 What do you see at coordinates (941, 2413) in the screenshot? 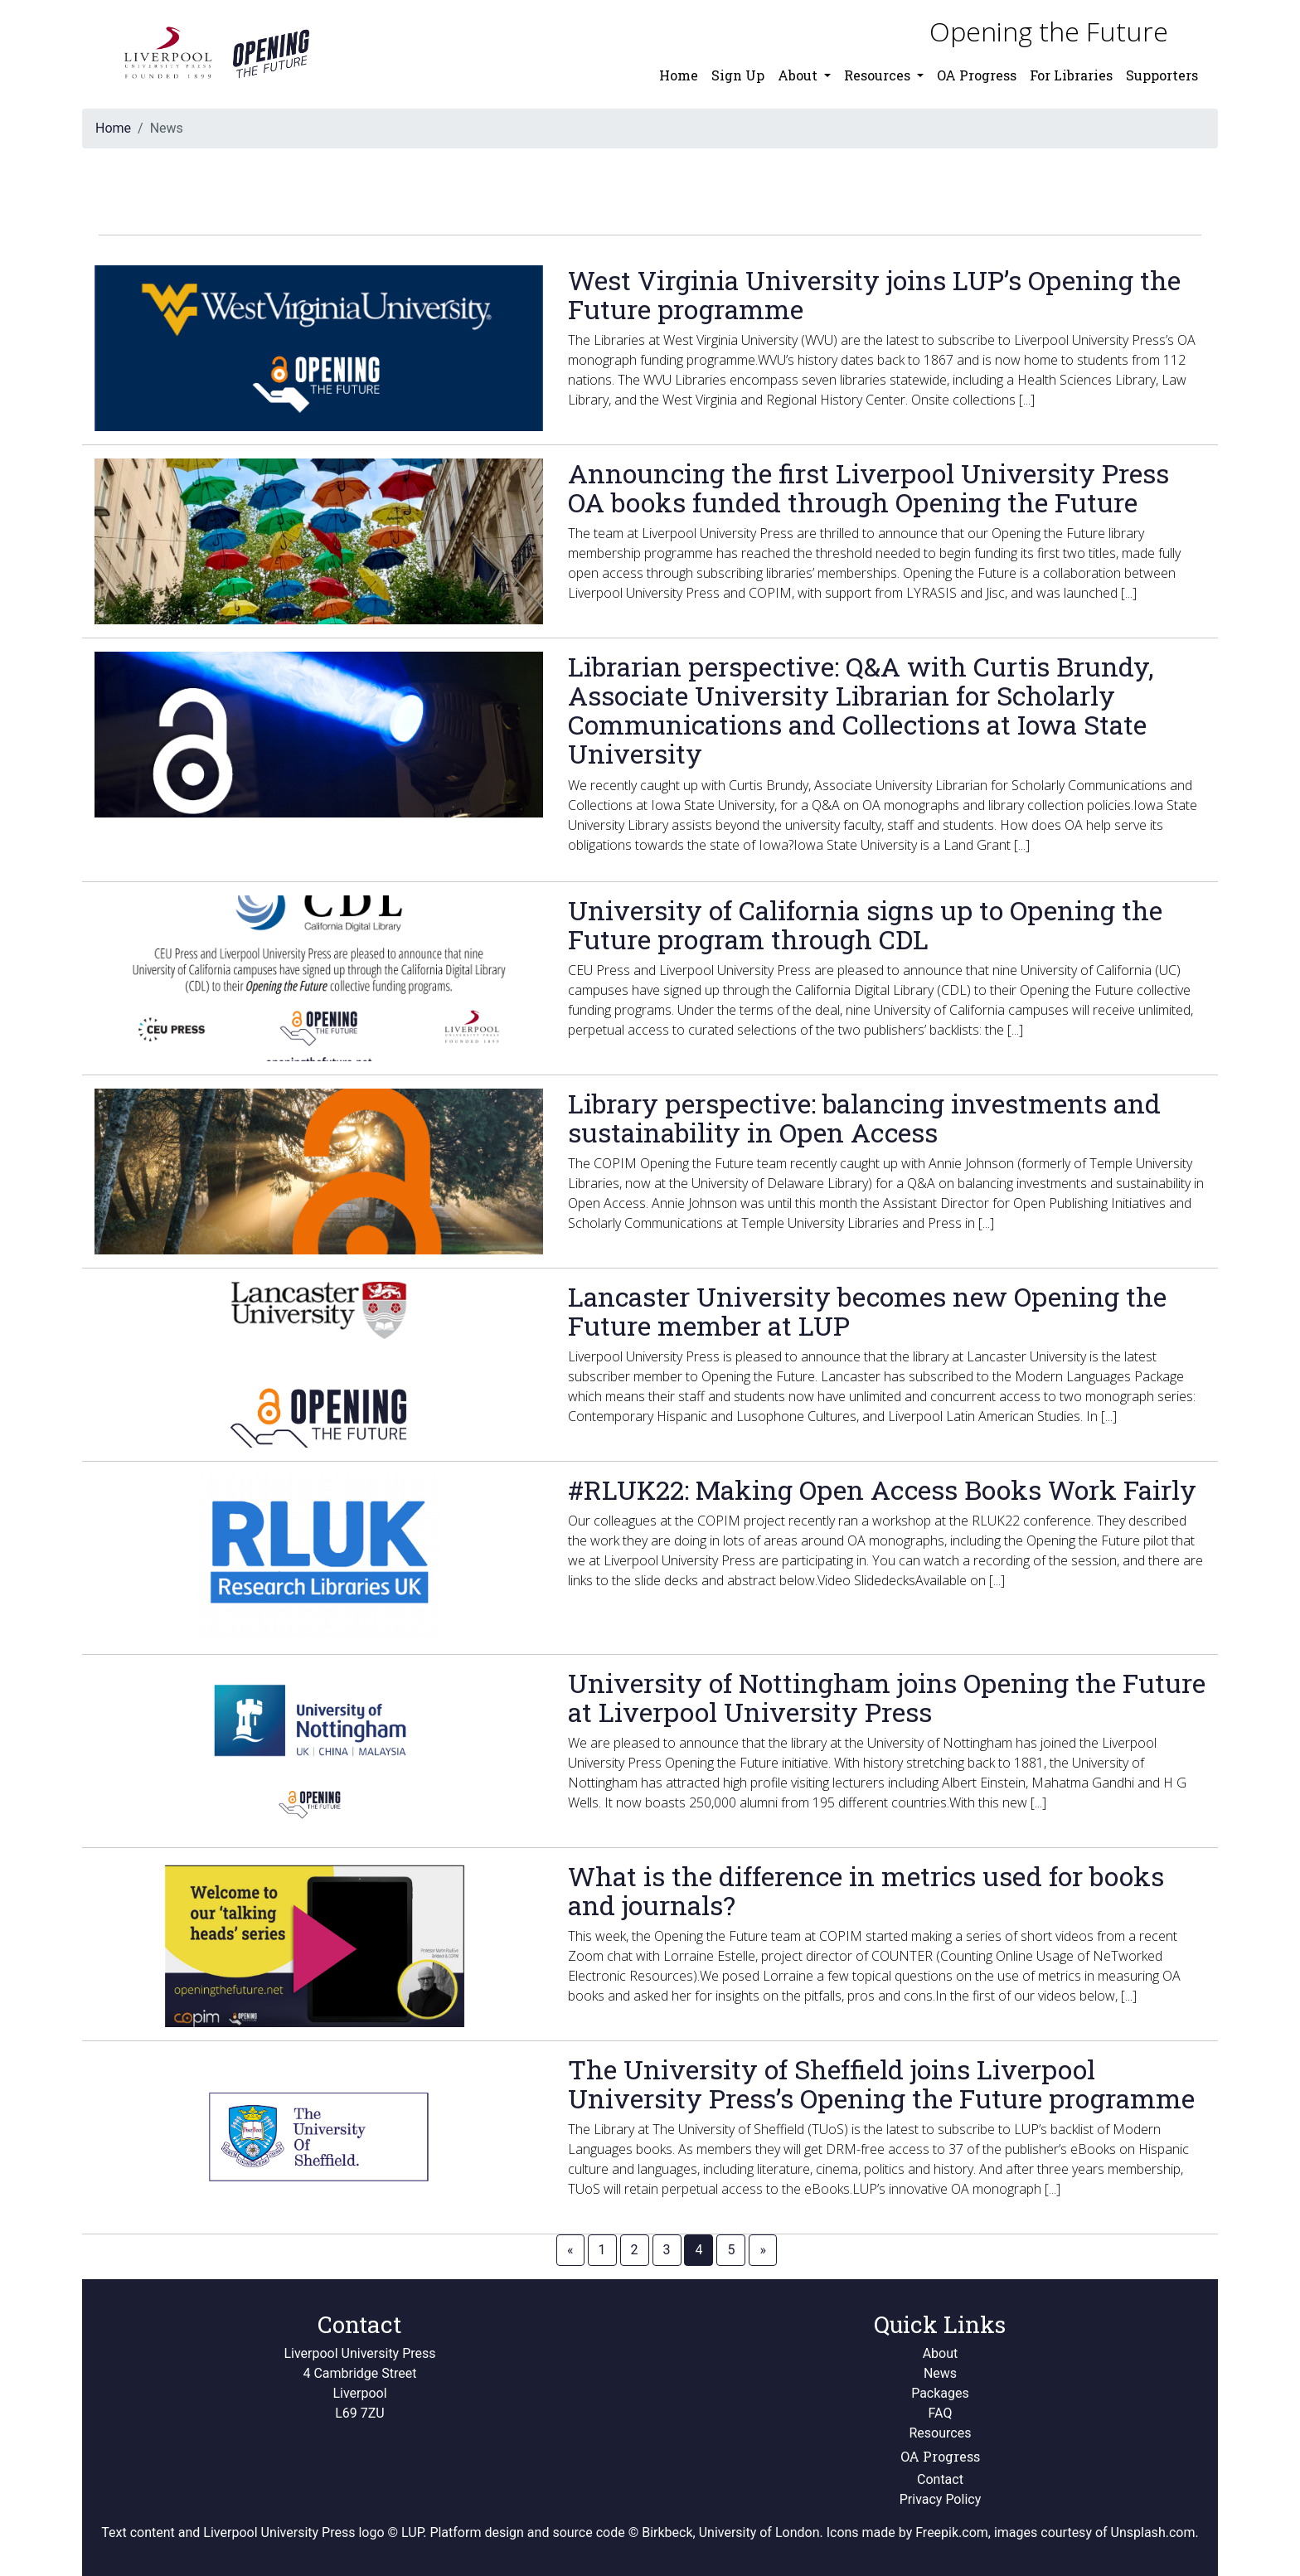
I see `FAQ` at bounding box center [941, 2413].